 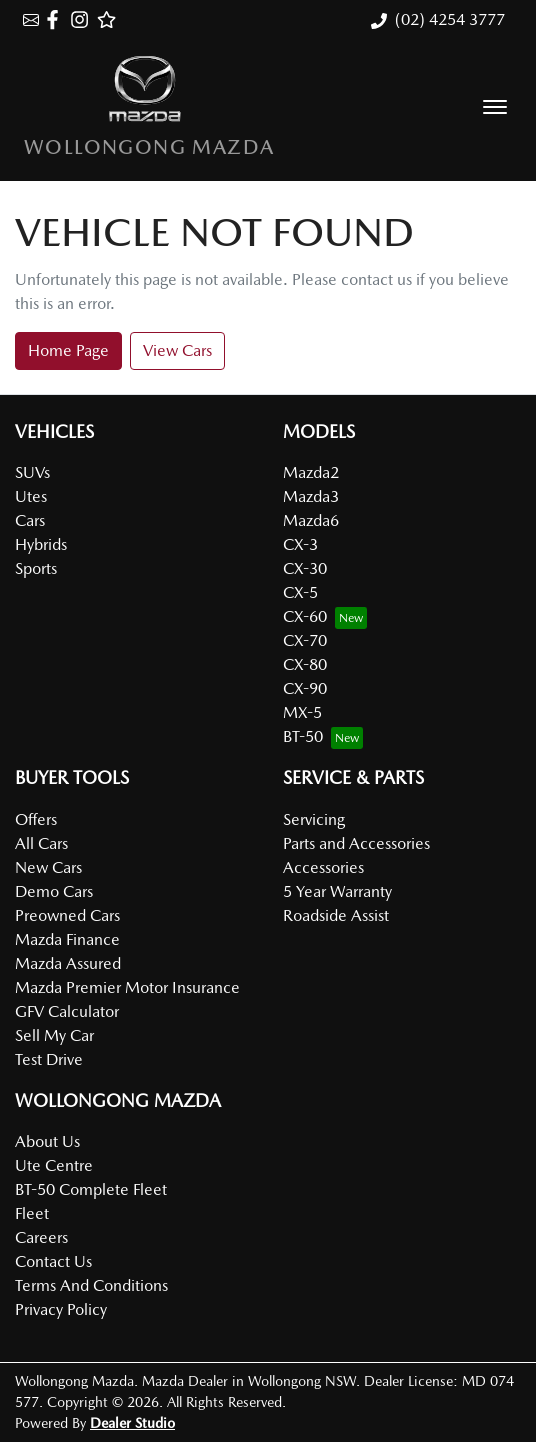 I want to click on (02) 4254 3777, so click(x=450, y=19).